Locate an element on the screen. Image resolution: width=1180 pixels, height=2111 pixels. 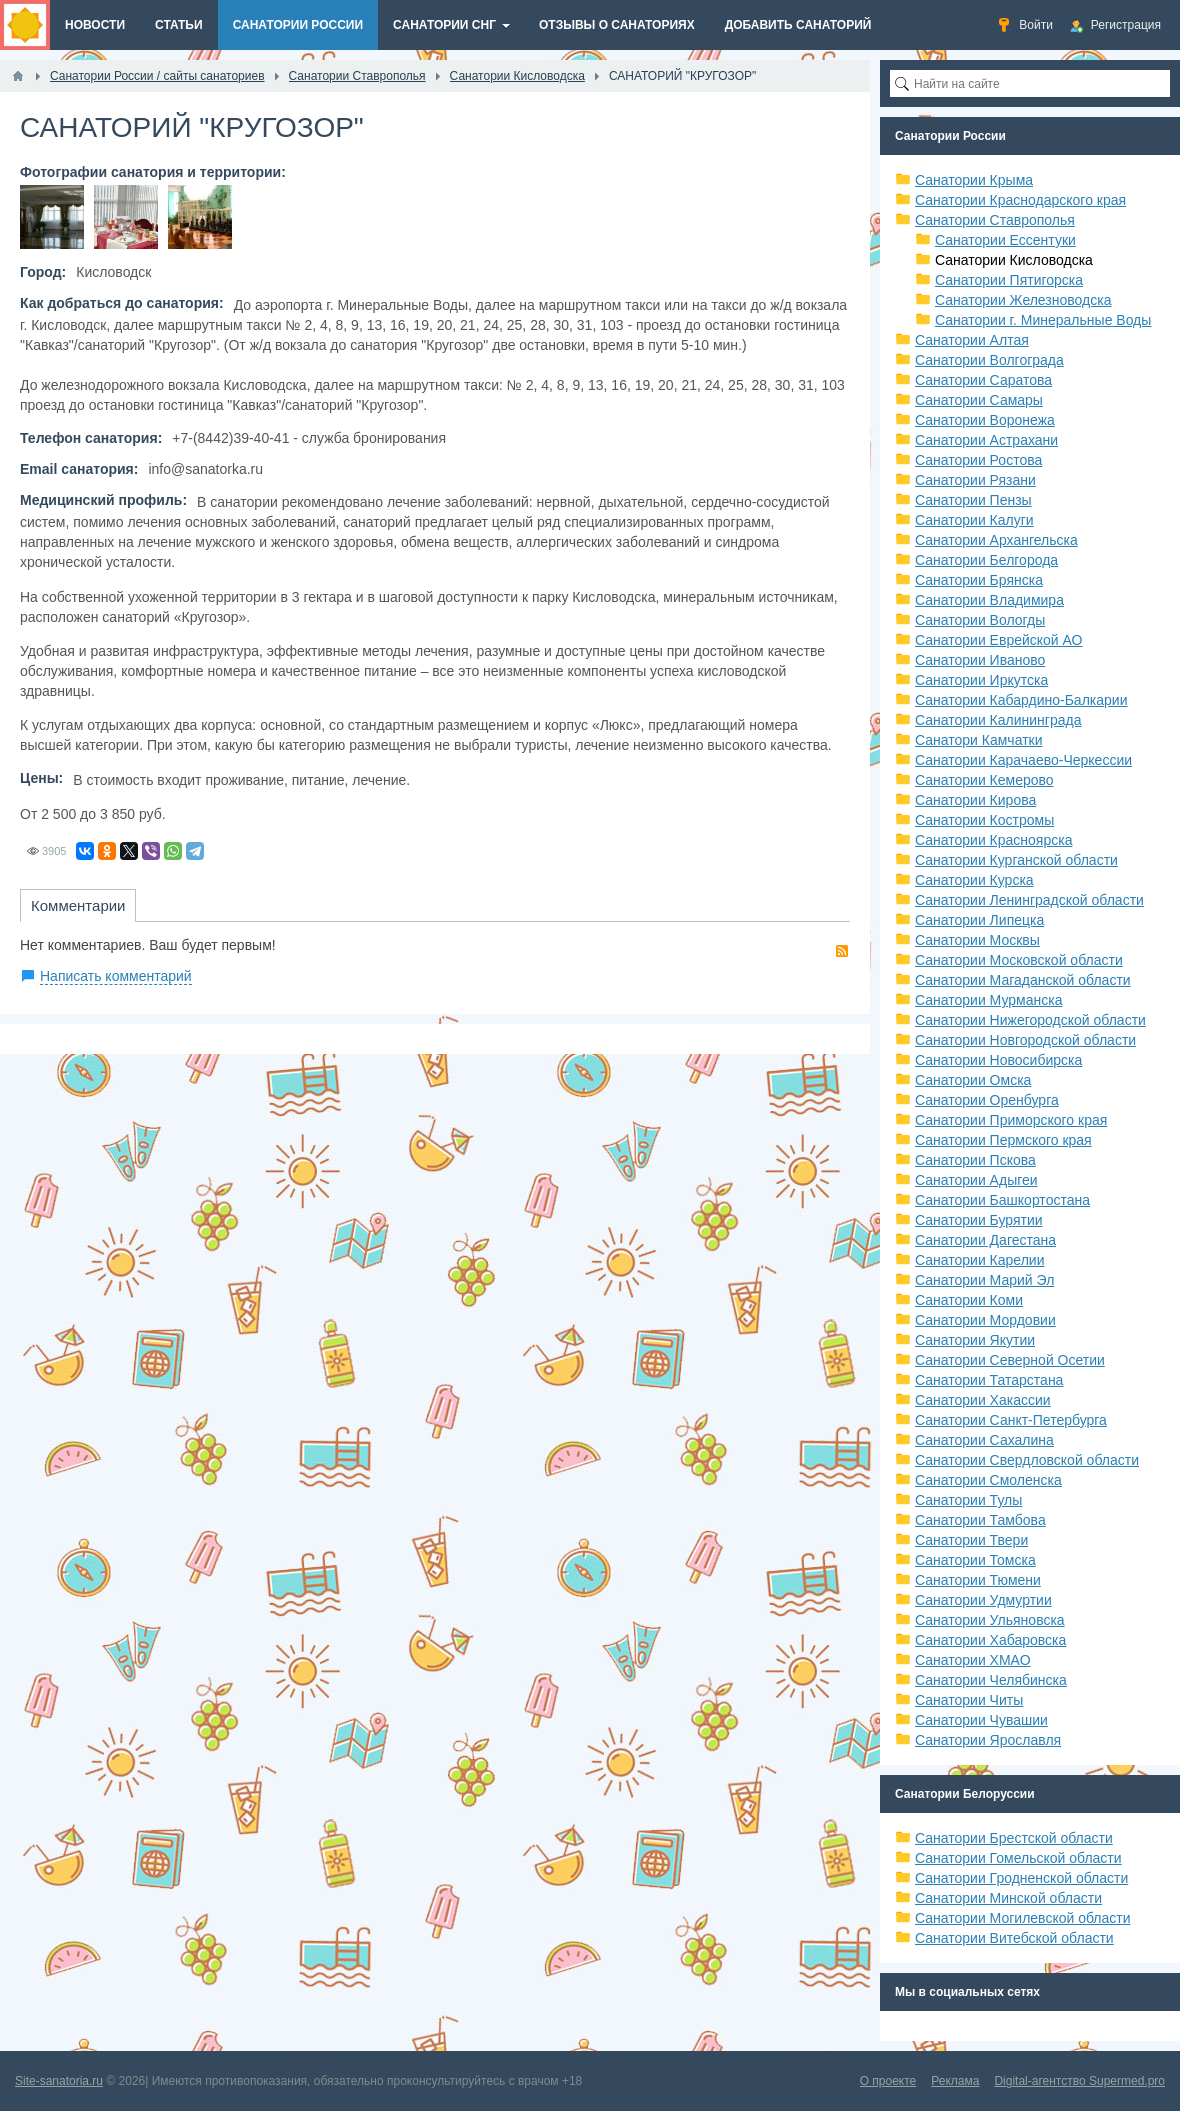
Санатории Сахалина is located at coordinates (984, 1440).